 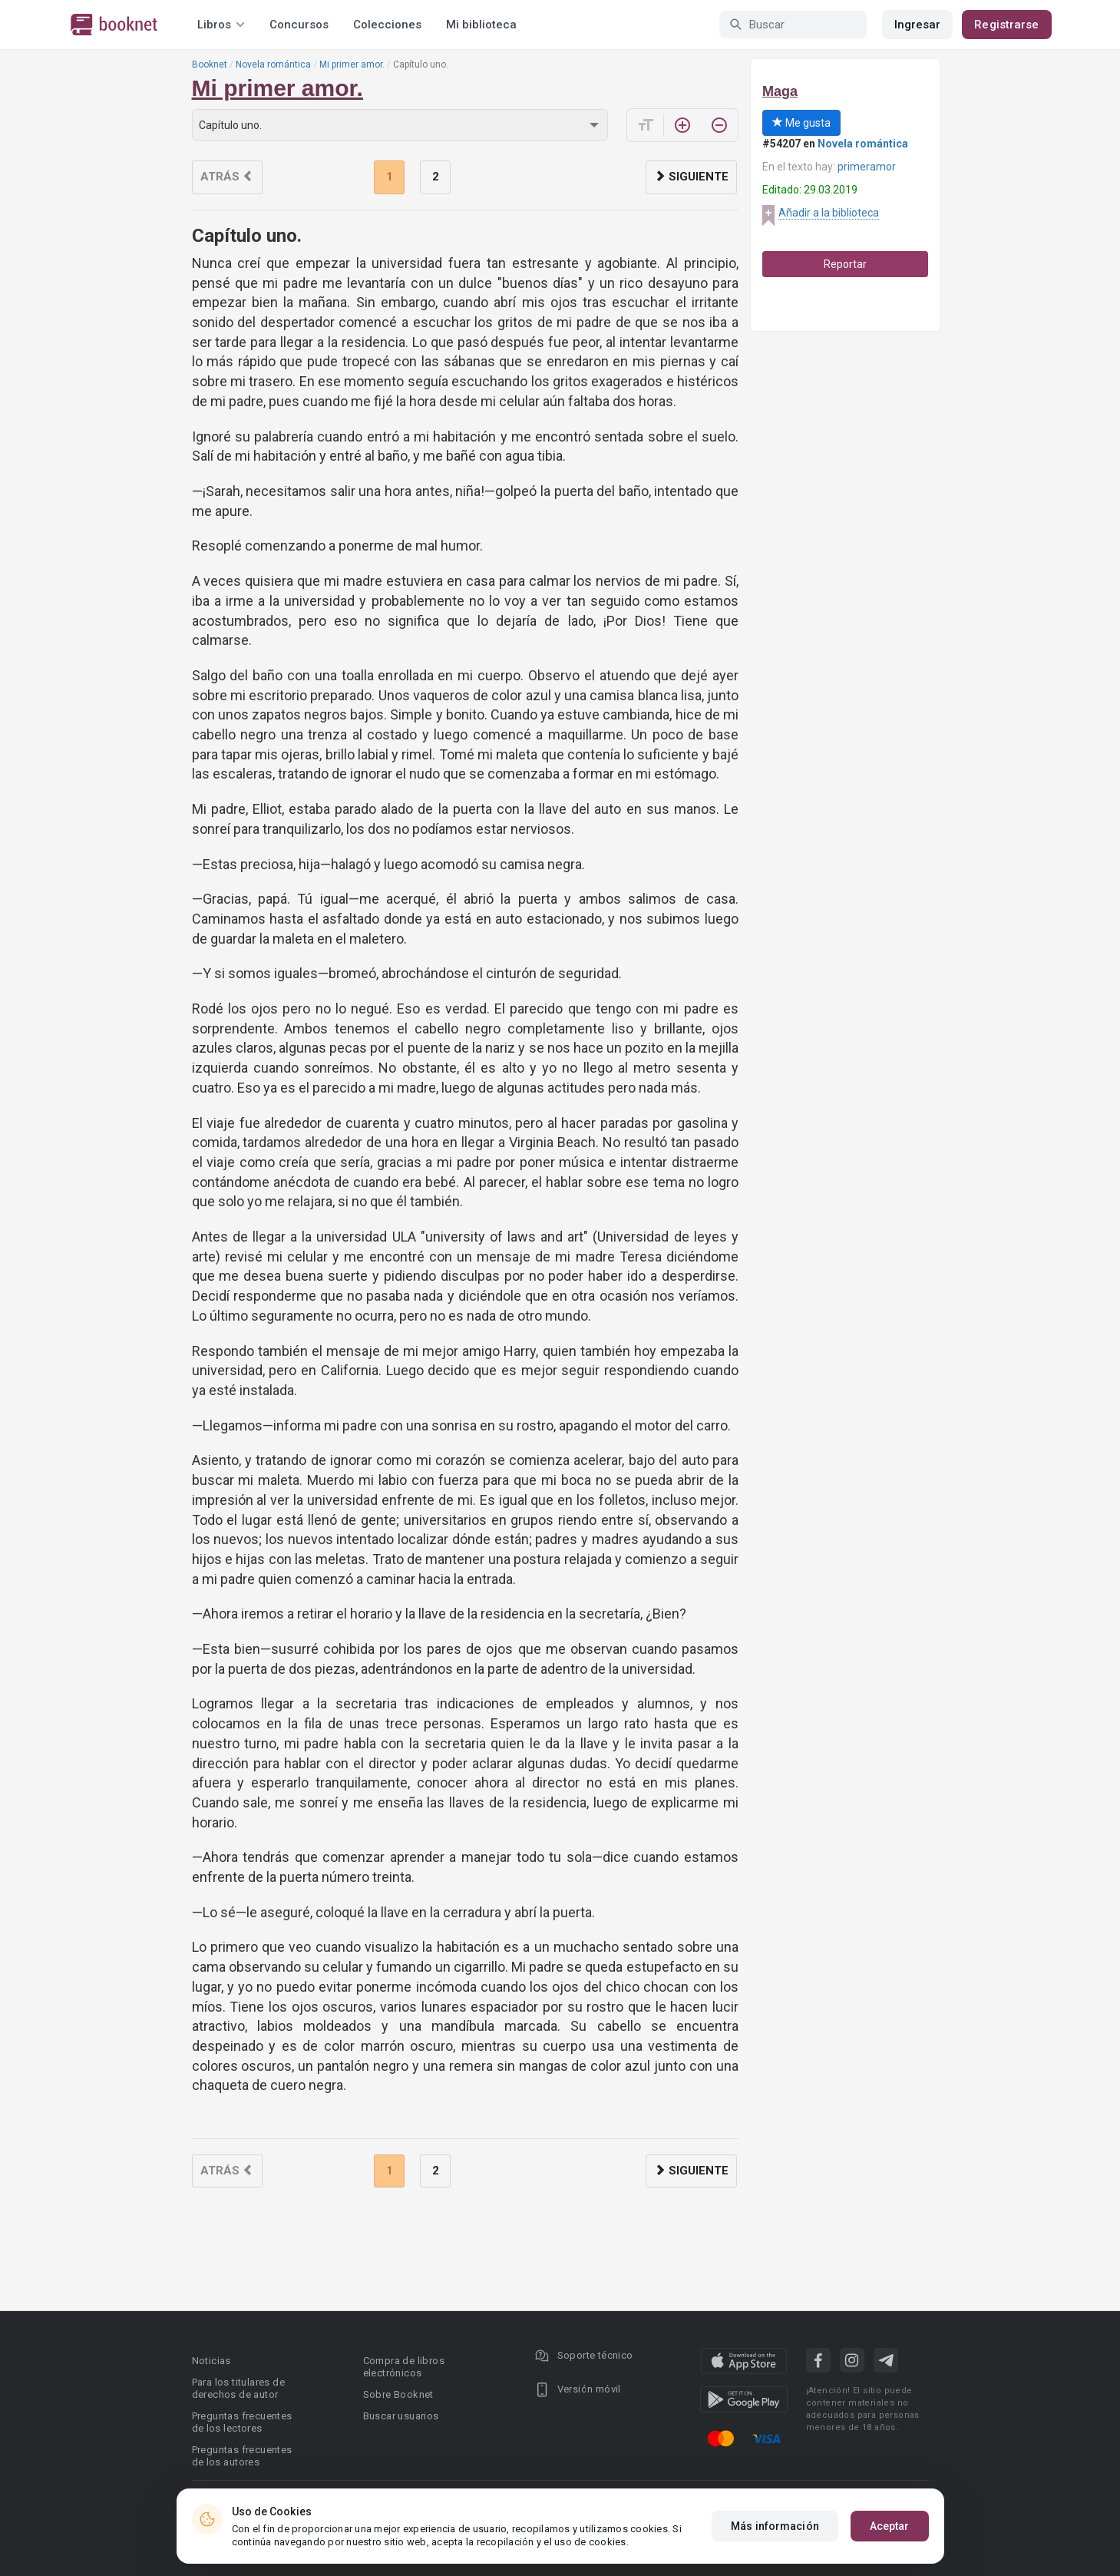 I want to click on Más información, so click(x=775, y=2526).